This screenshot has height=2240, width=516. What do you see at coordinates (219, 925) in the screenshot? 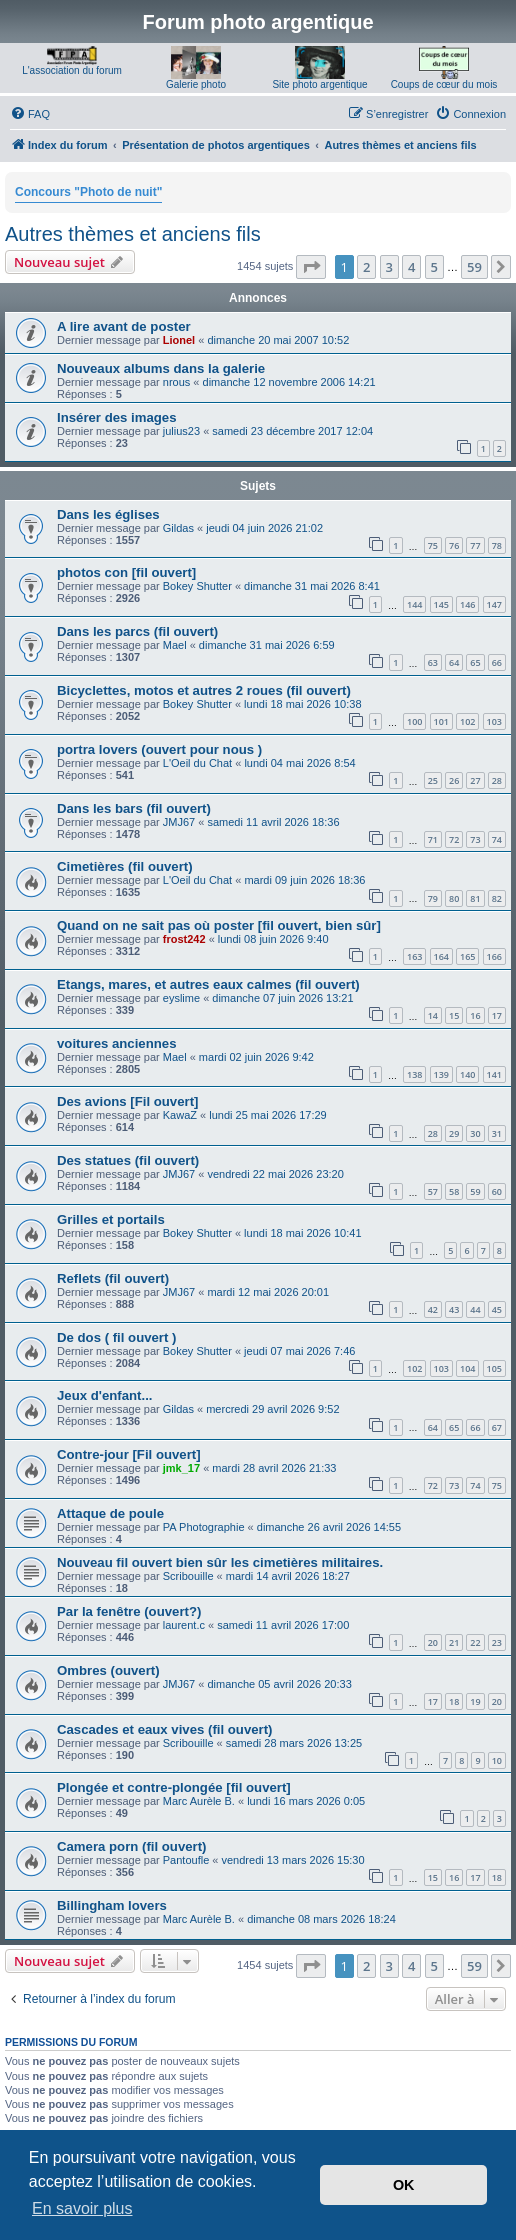
I see `Quand on ne sait pas où poster [fil ouvert, bien sûr]` at bounding box center [219, 925].